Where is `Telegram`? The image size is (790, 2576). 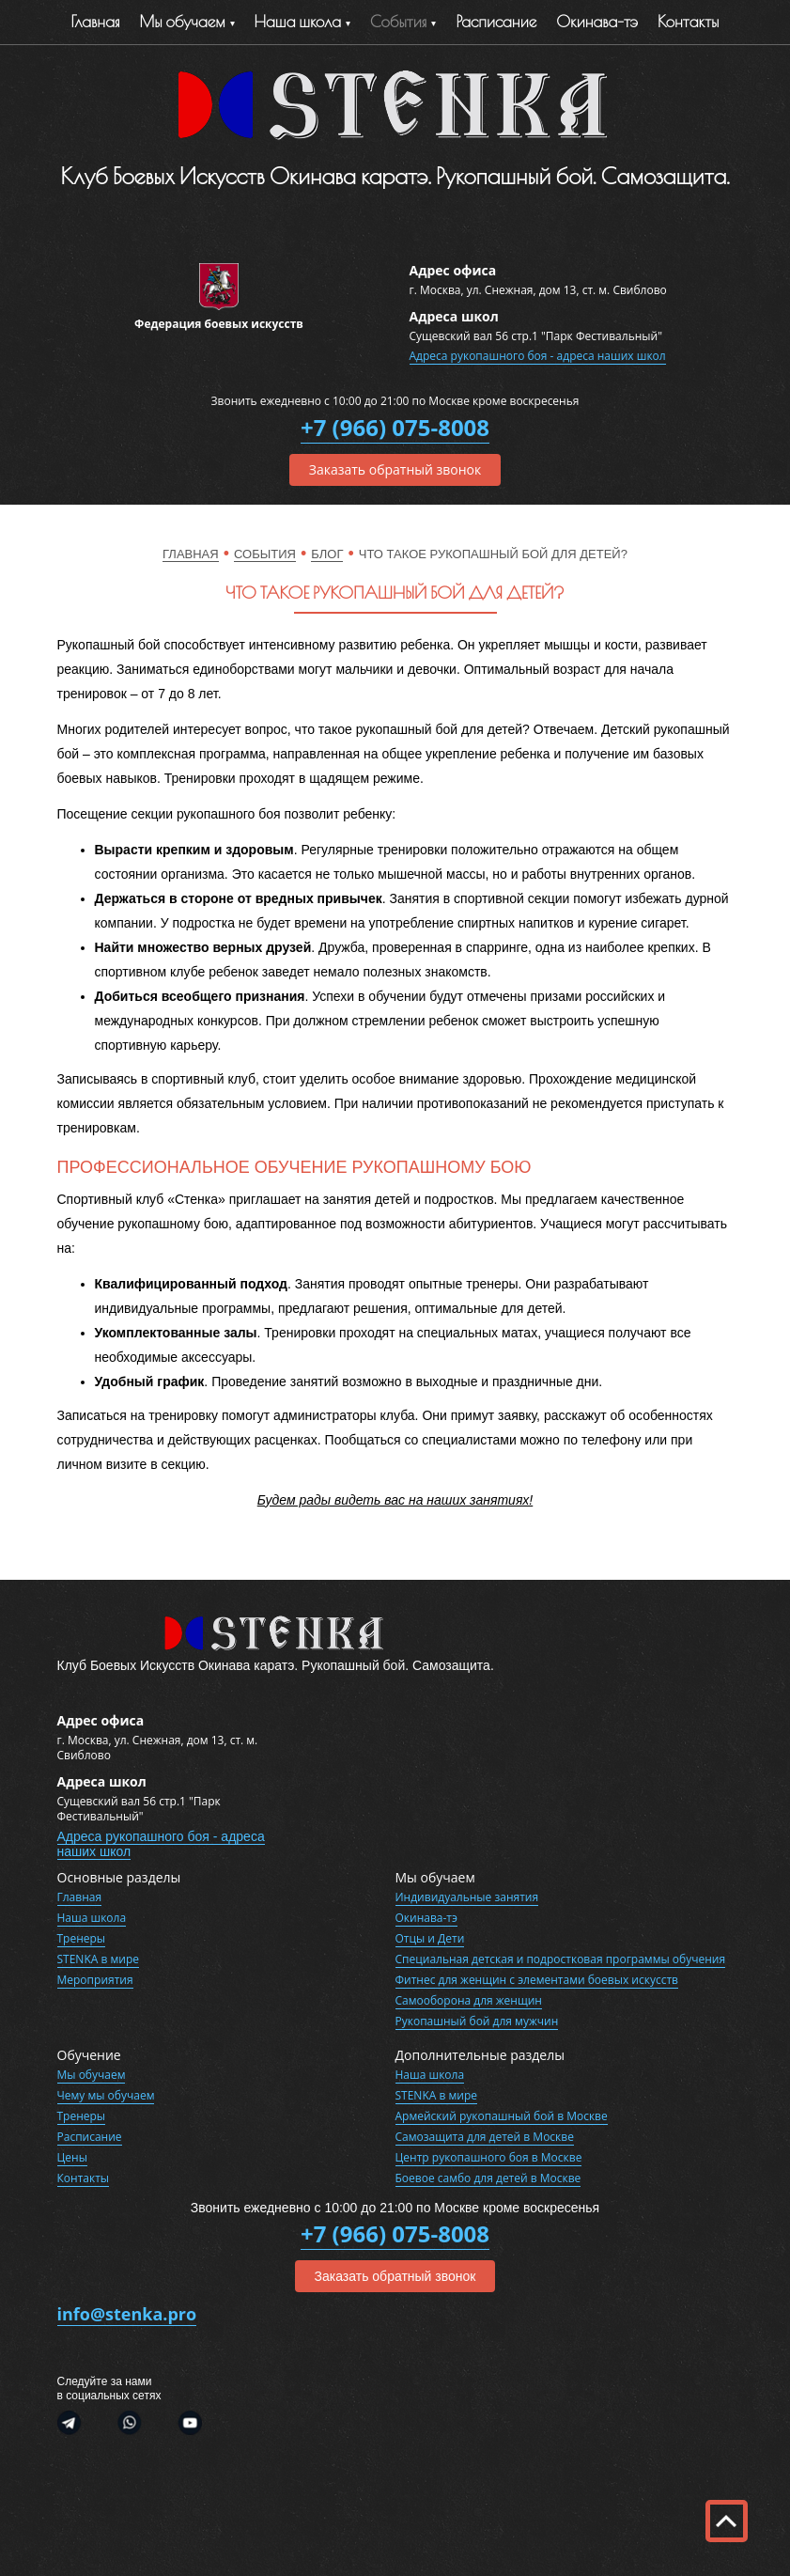
Telegram is located at coordinates (78, 2425).